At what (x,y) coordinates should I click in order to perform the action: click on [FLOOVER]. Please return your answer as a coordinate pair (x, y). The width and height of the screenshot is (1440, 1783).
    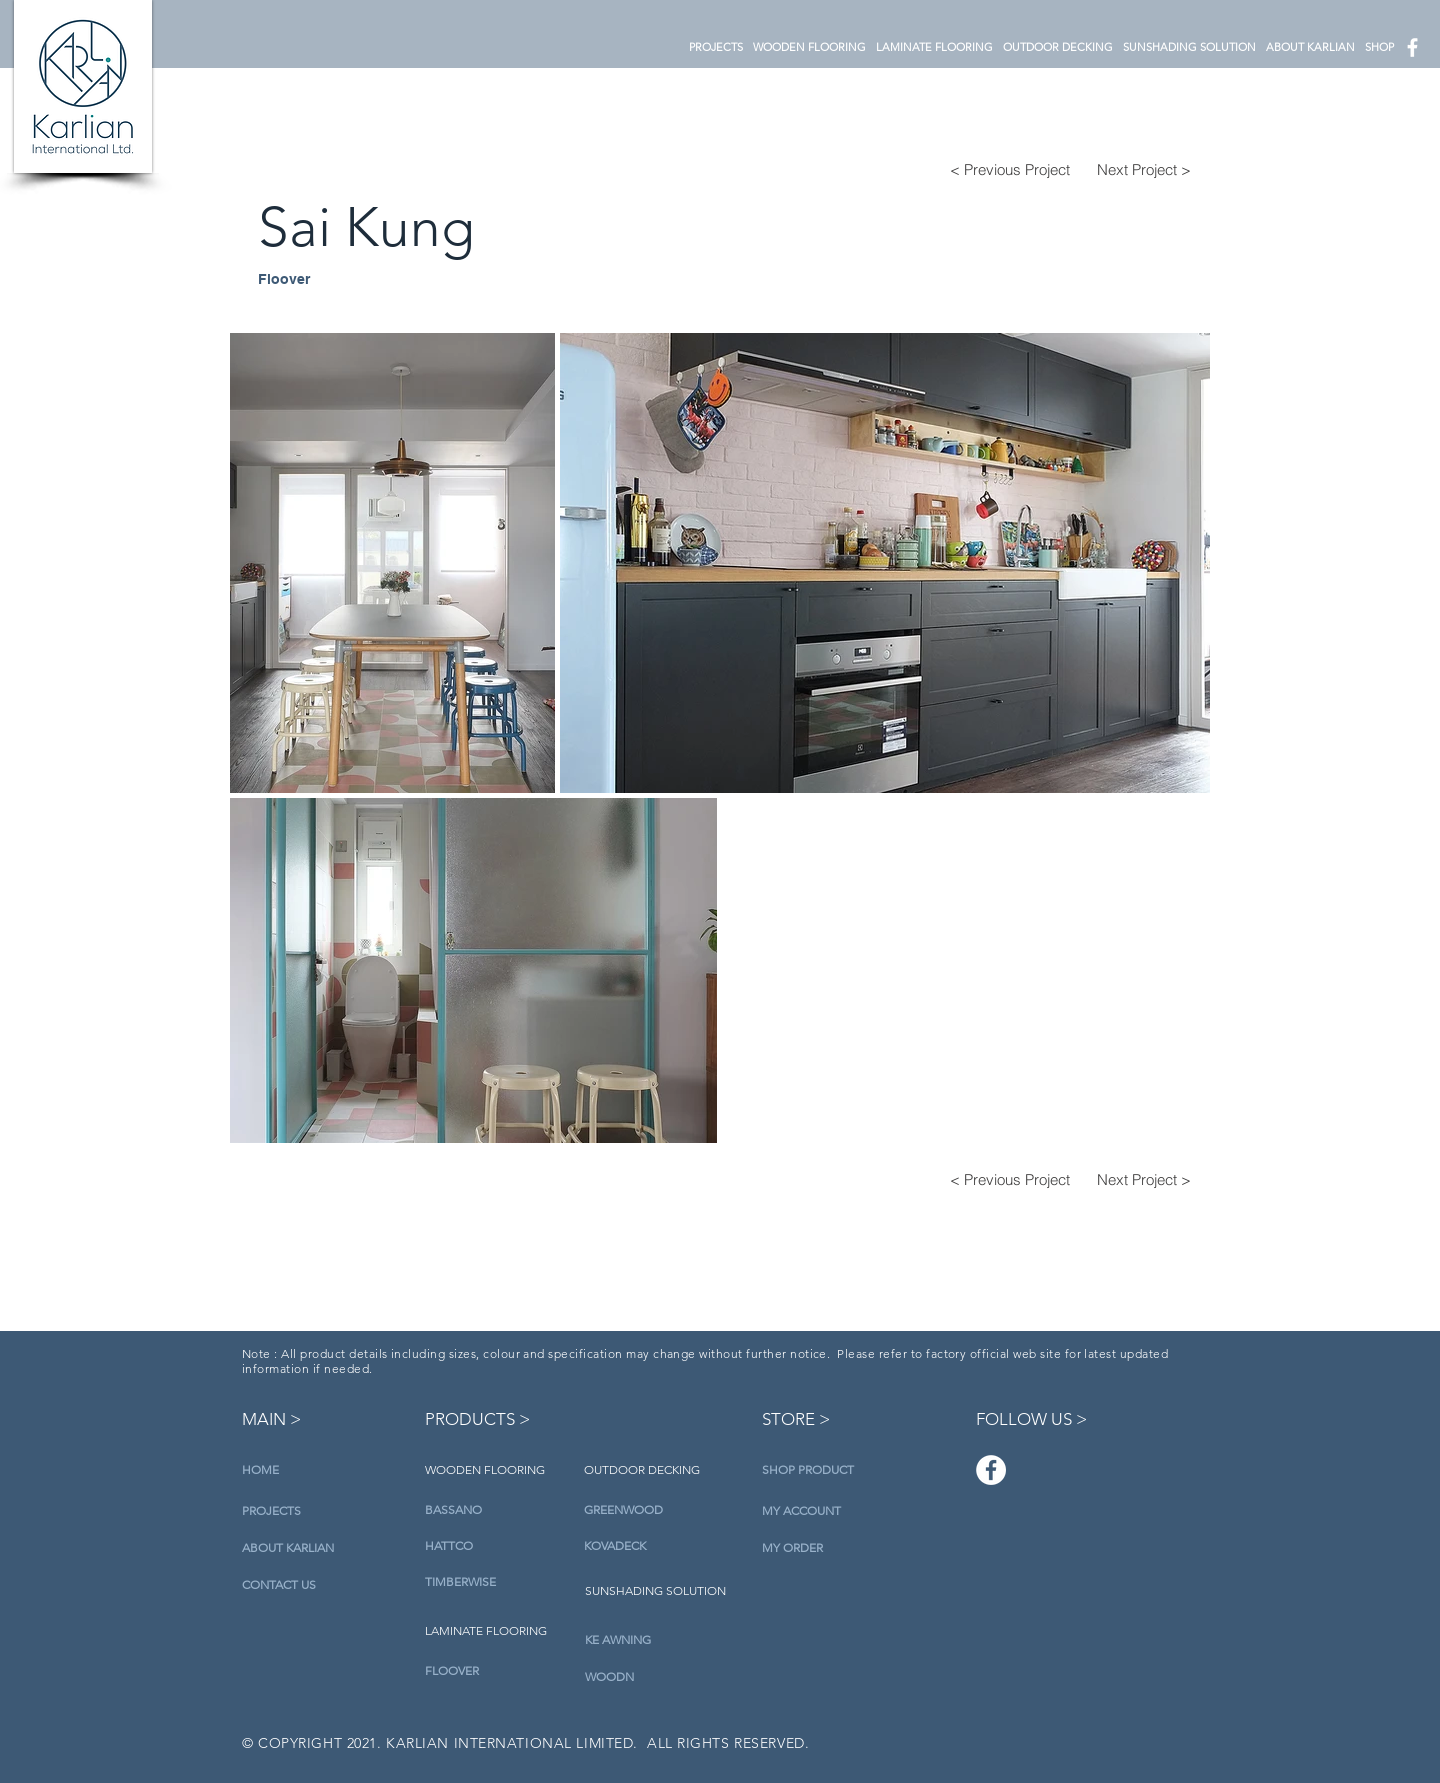
    Looking at the image, I should click on (492, 1671).